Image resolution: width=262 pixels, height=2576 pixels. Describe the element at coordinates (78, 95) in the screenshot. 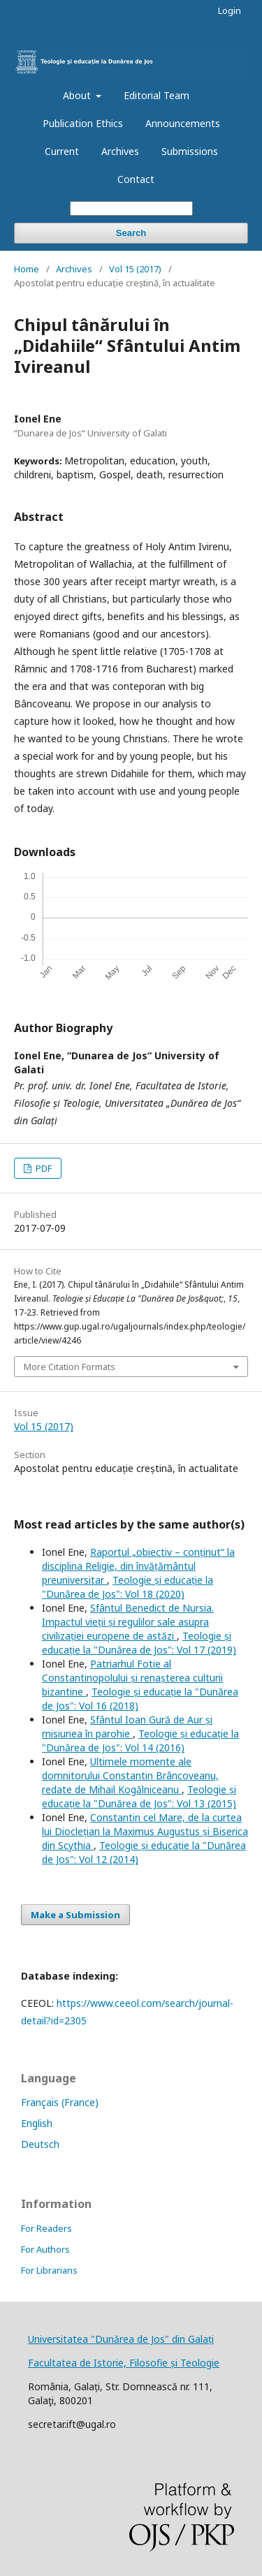

I see `About` at that location.